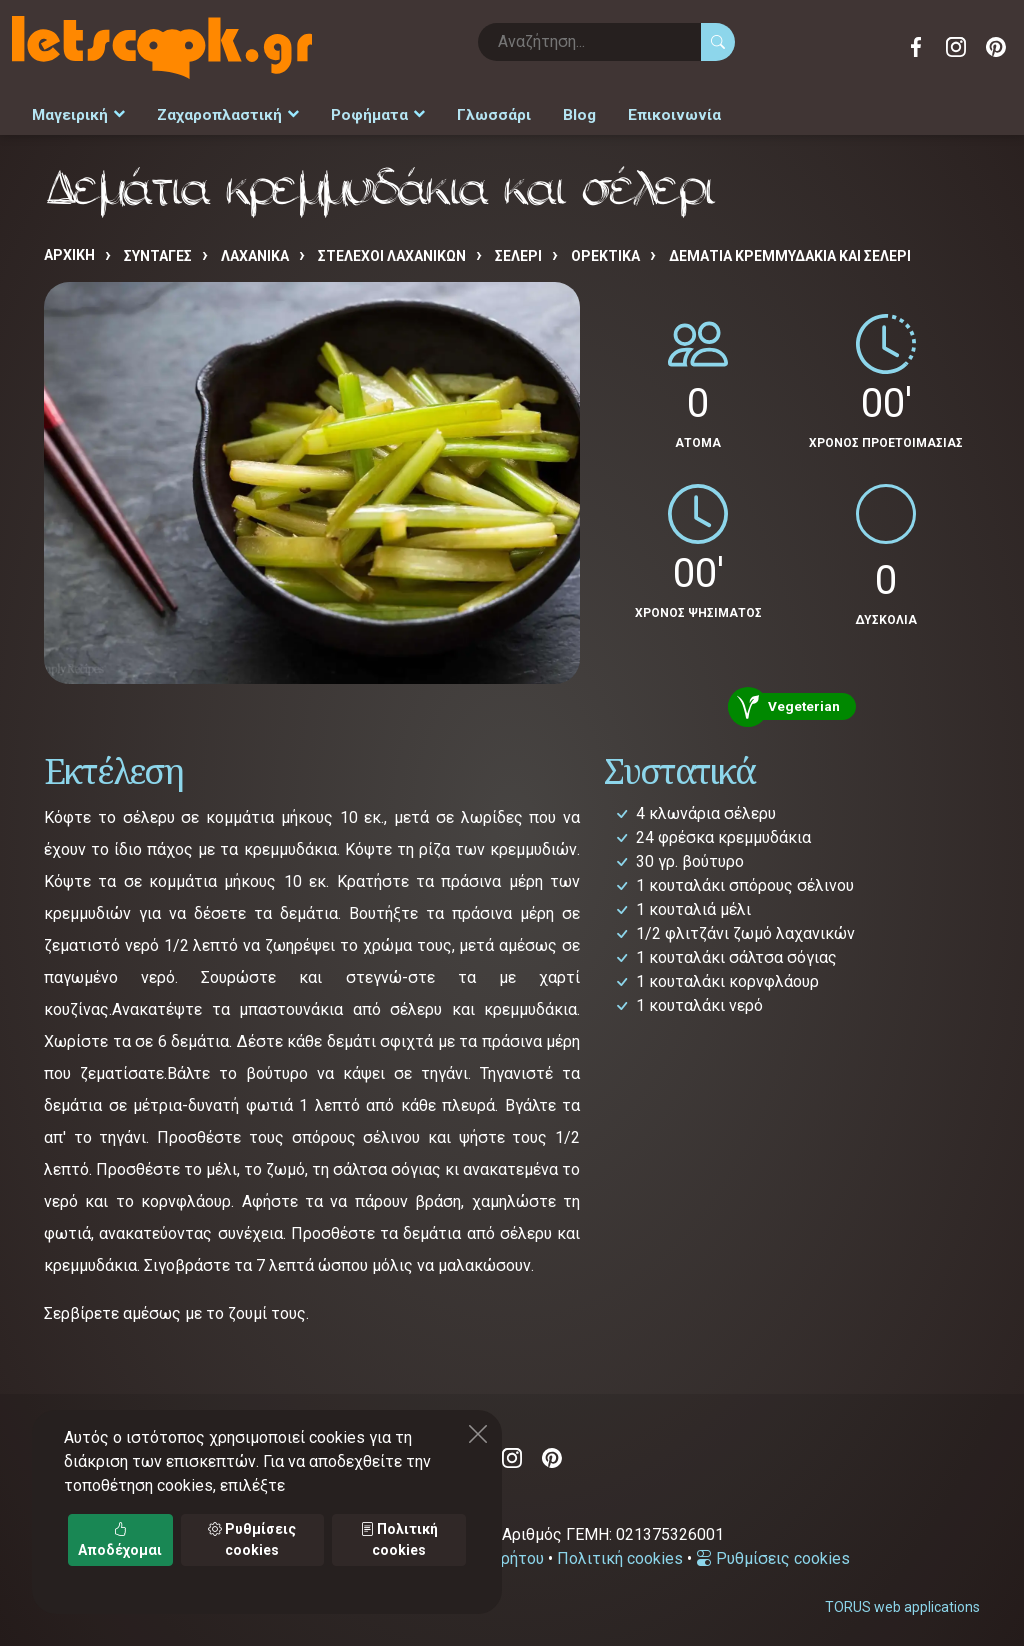 The height and width of the screenshot is (1646, 1024). I want to click on Επικοινωνία, so click(646, 112).